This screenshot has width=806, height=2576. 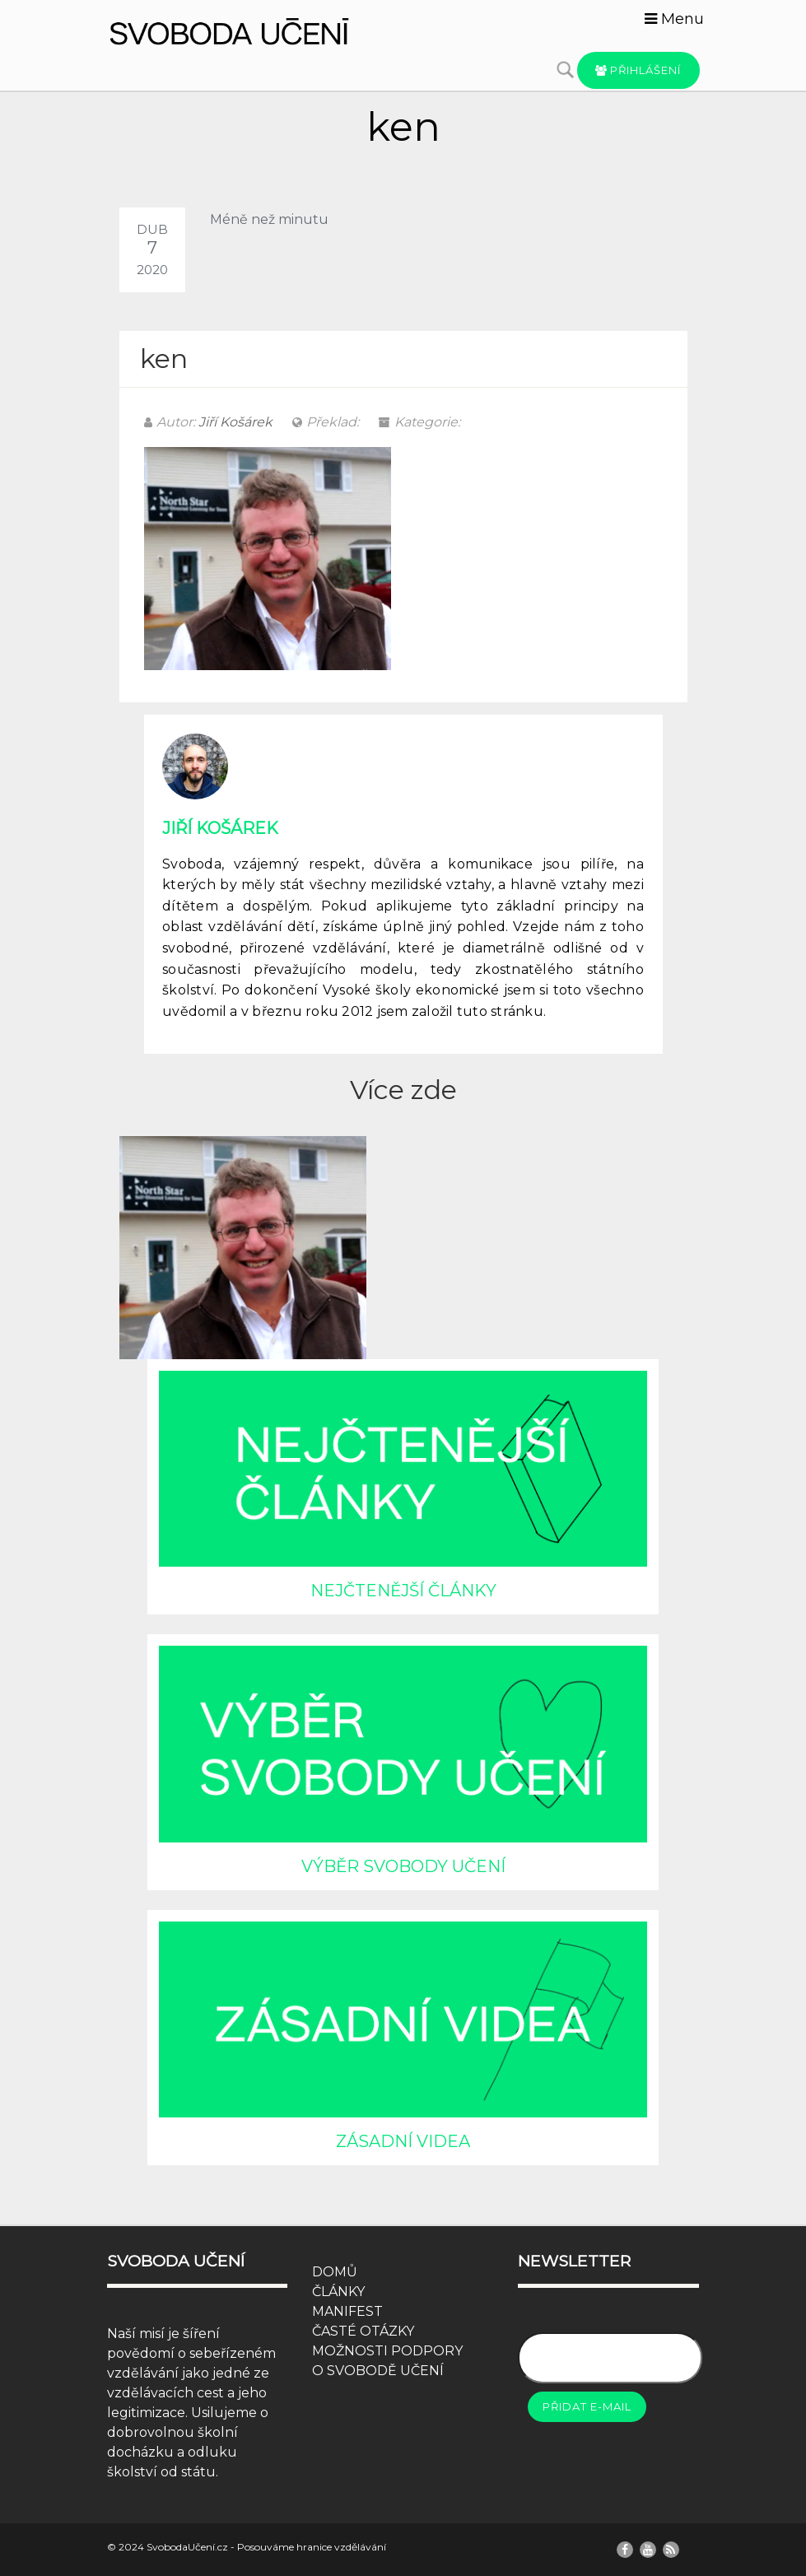 I want to click on Jiří Košárek, so click(x=235, y=422).